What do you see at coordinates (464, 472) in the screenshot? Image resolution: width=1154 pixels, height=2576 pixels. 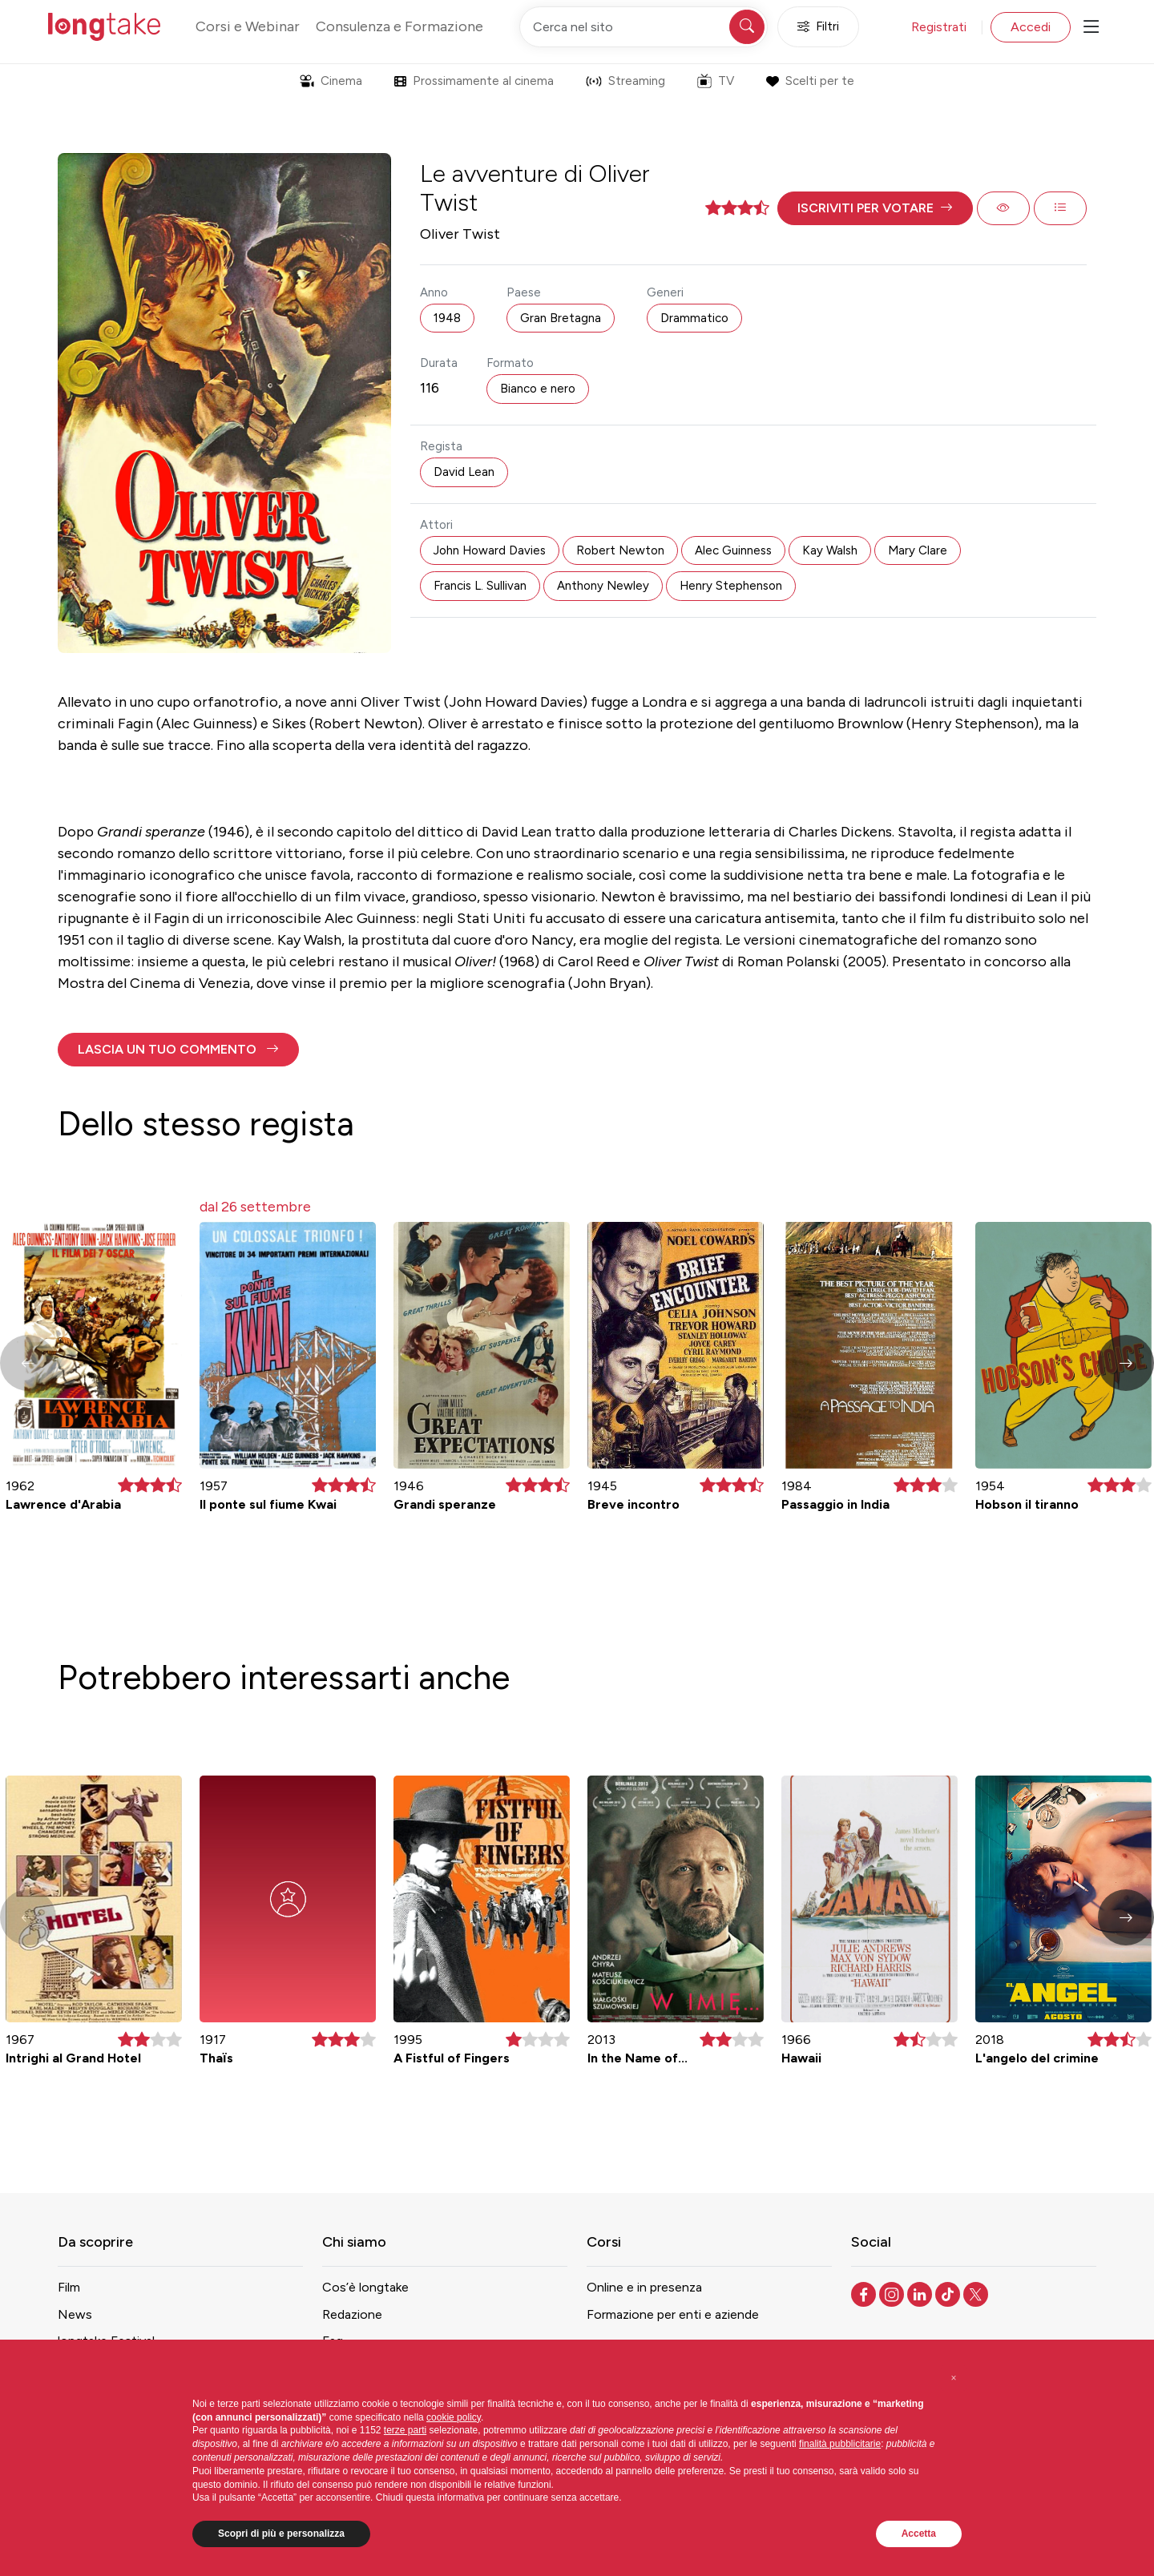 I see `David Lean [button]` at bounding box center [464, 472].